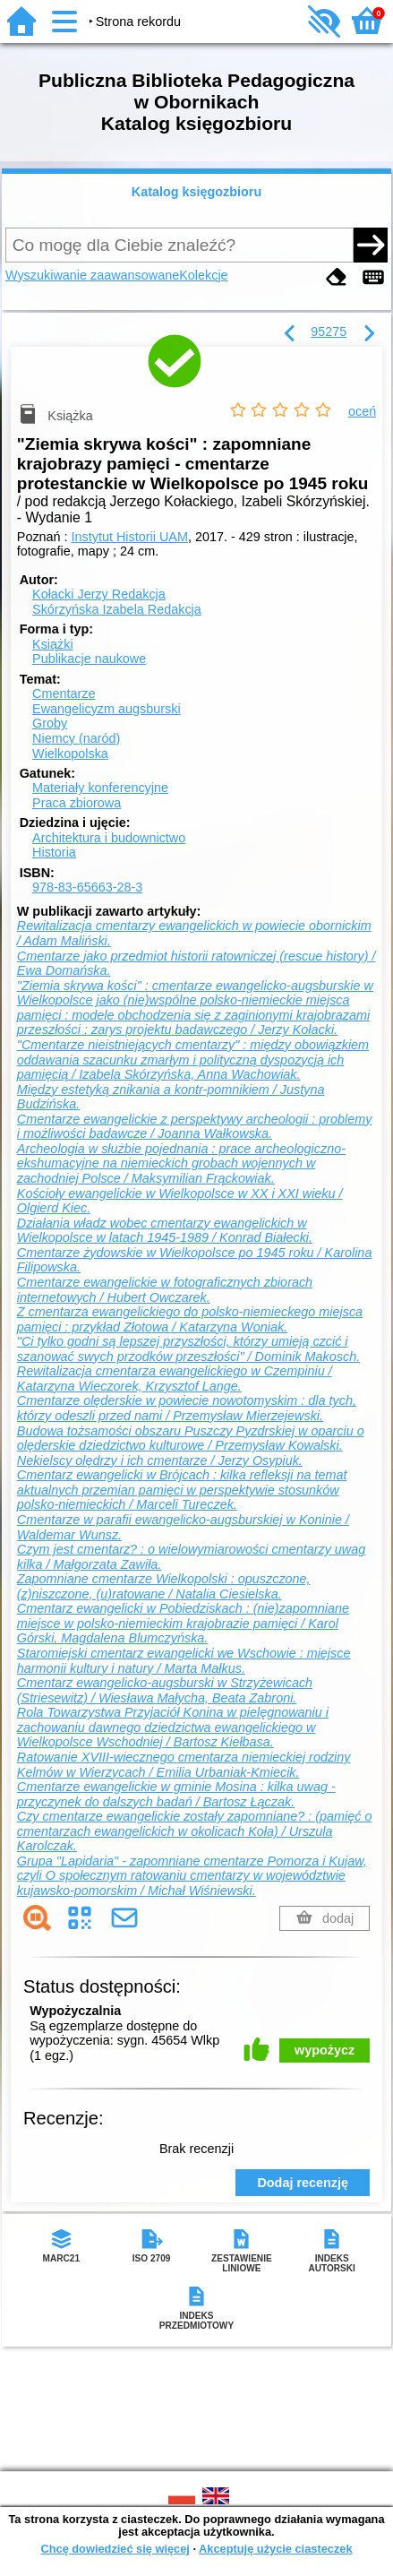  What do you see at coordinates (108, 838) in the screenshot?
I see `Architektura i budownictwo` at bounding box center [108, 838].